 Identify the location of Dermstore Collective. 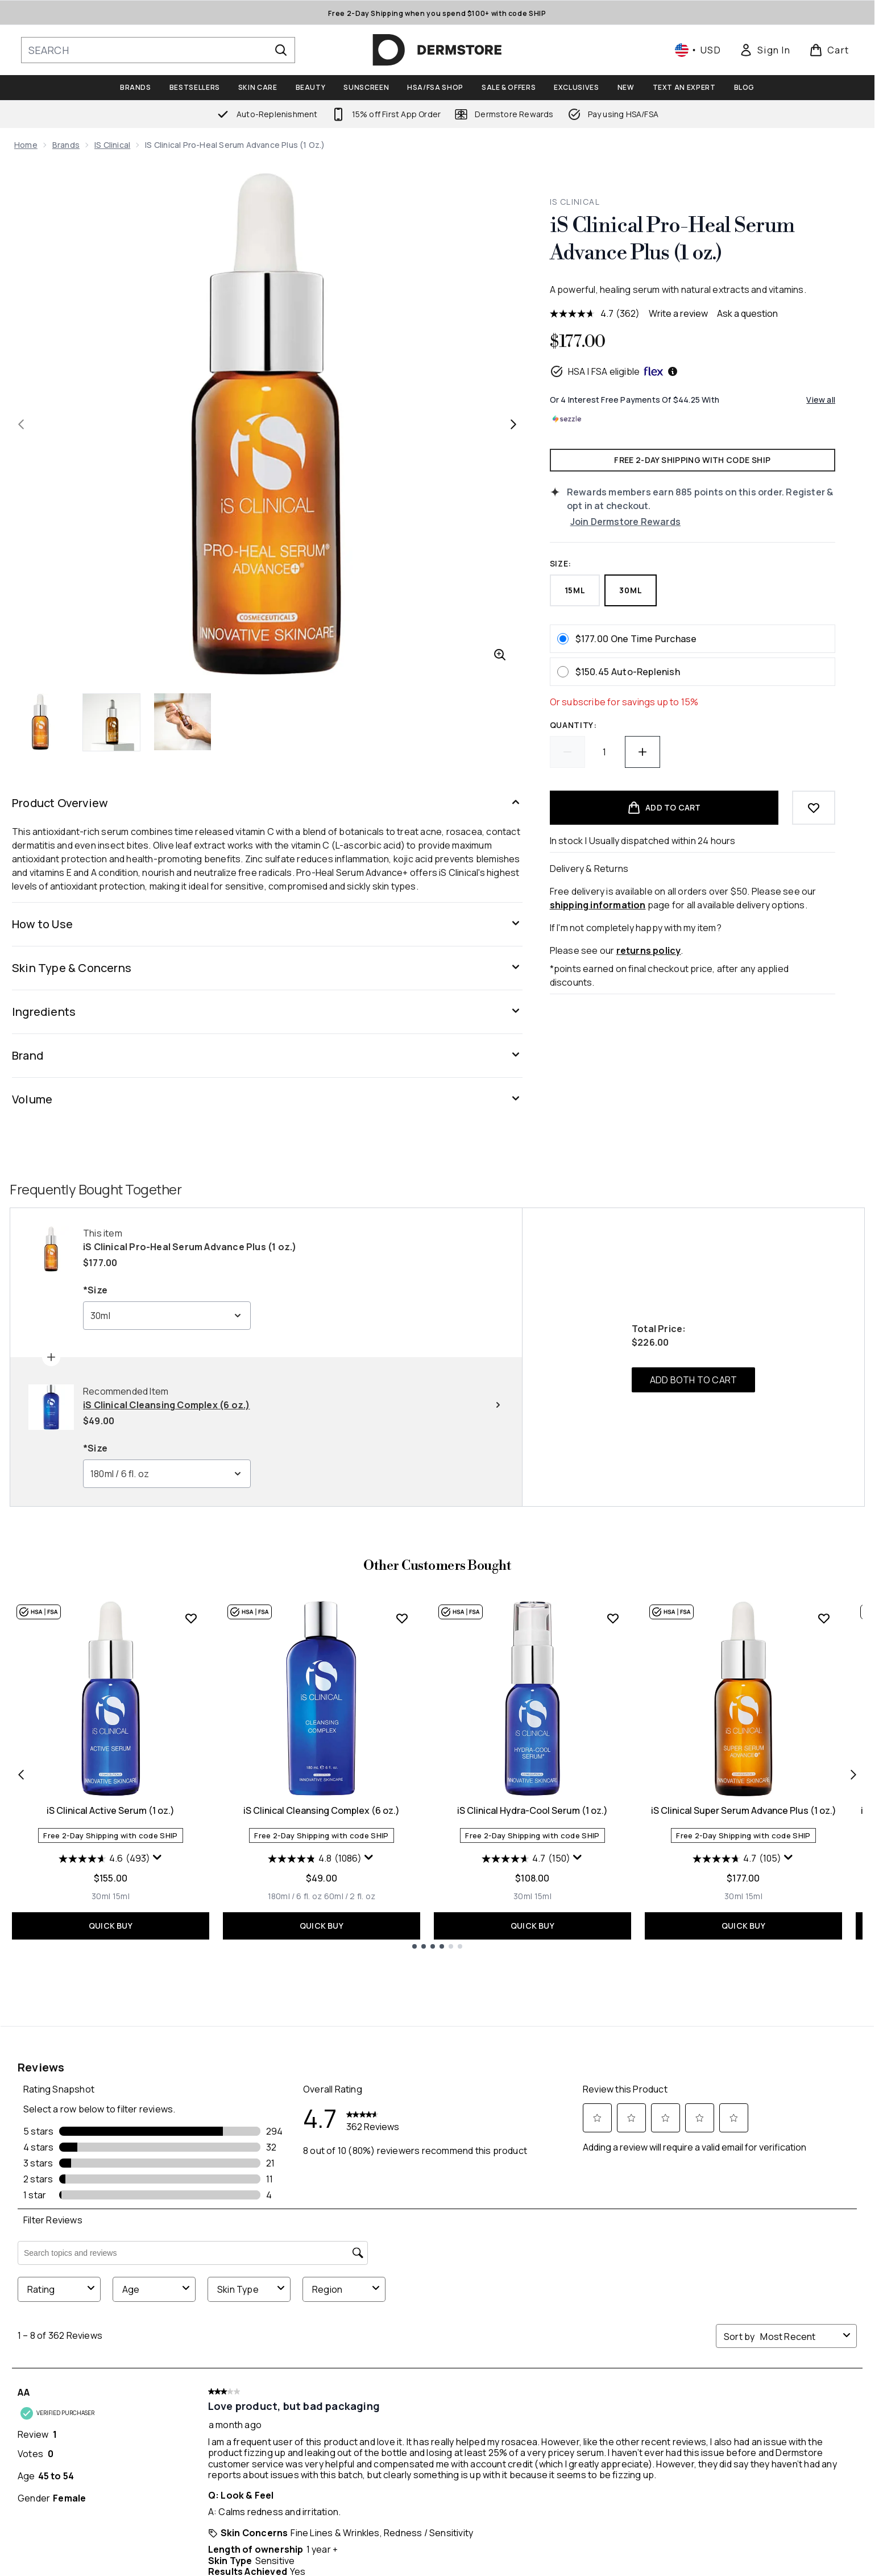
(582, 2430).